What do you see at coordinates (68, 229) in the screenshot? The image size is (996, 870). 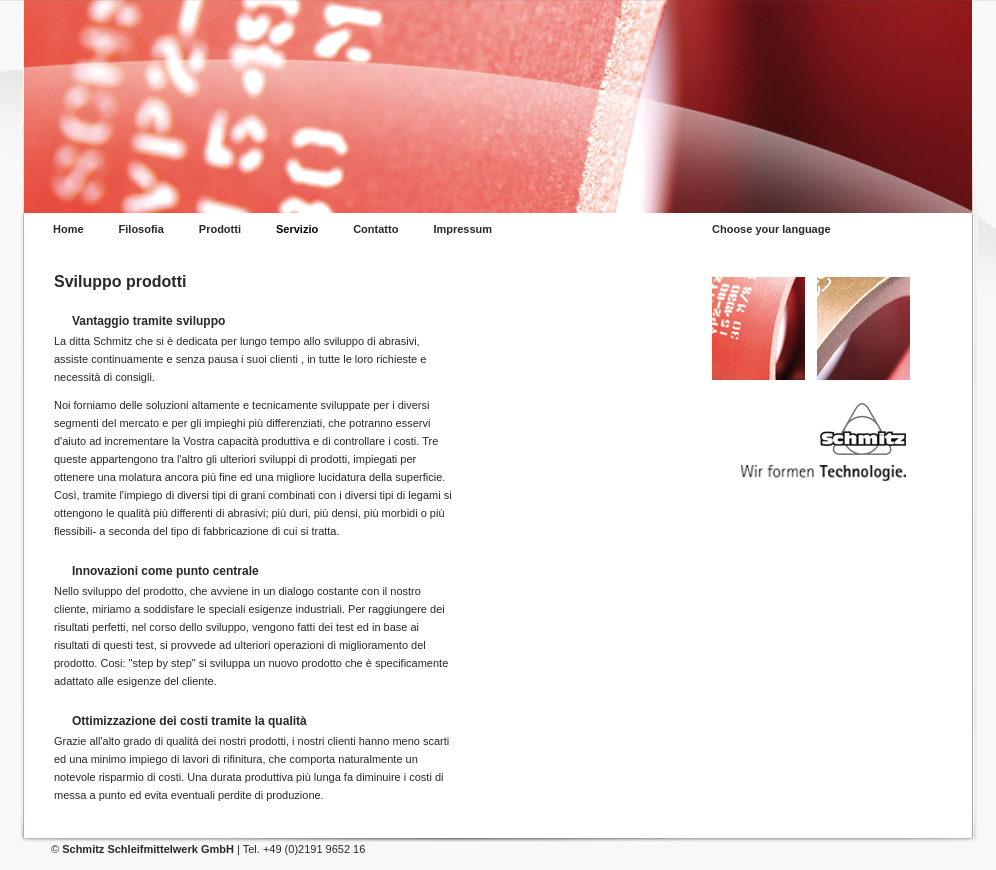 I see `Home` at bounding box center [68, 229].